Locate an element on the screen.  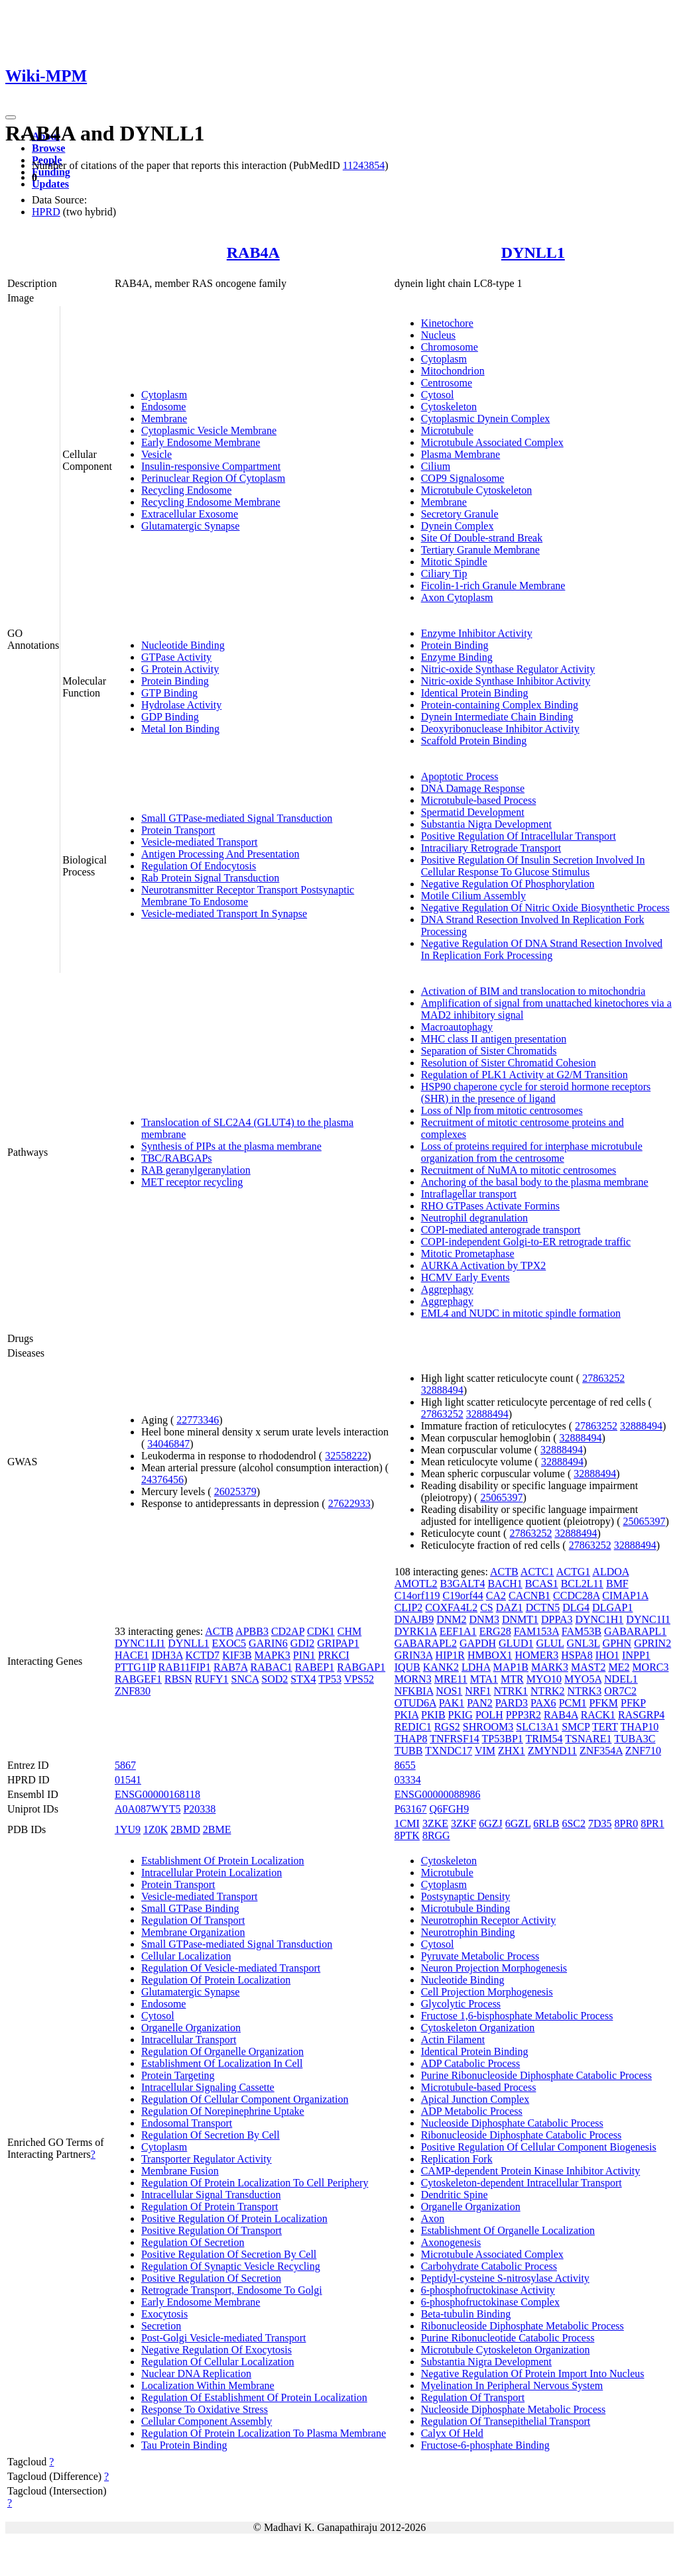
Organelle Organization is located at coordinates (191, 2027).